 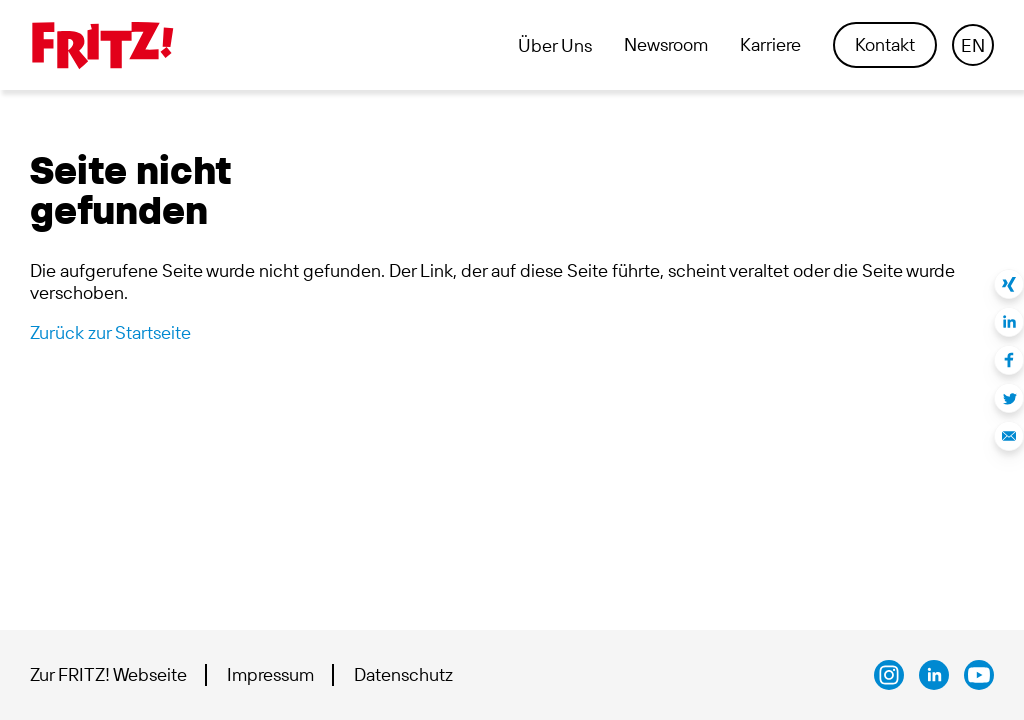 I want to click on Über Uns, so click(x=555, y=46).